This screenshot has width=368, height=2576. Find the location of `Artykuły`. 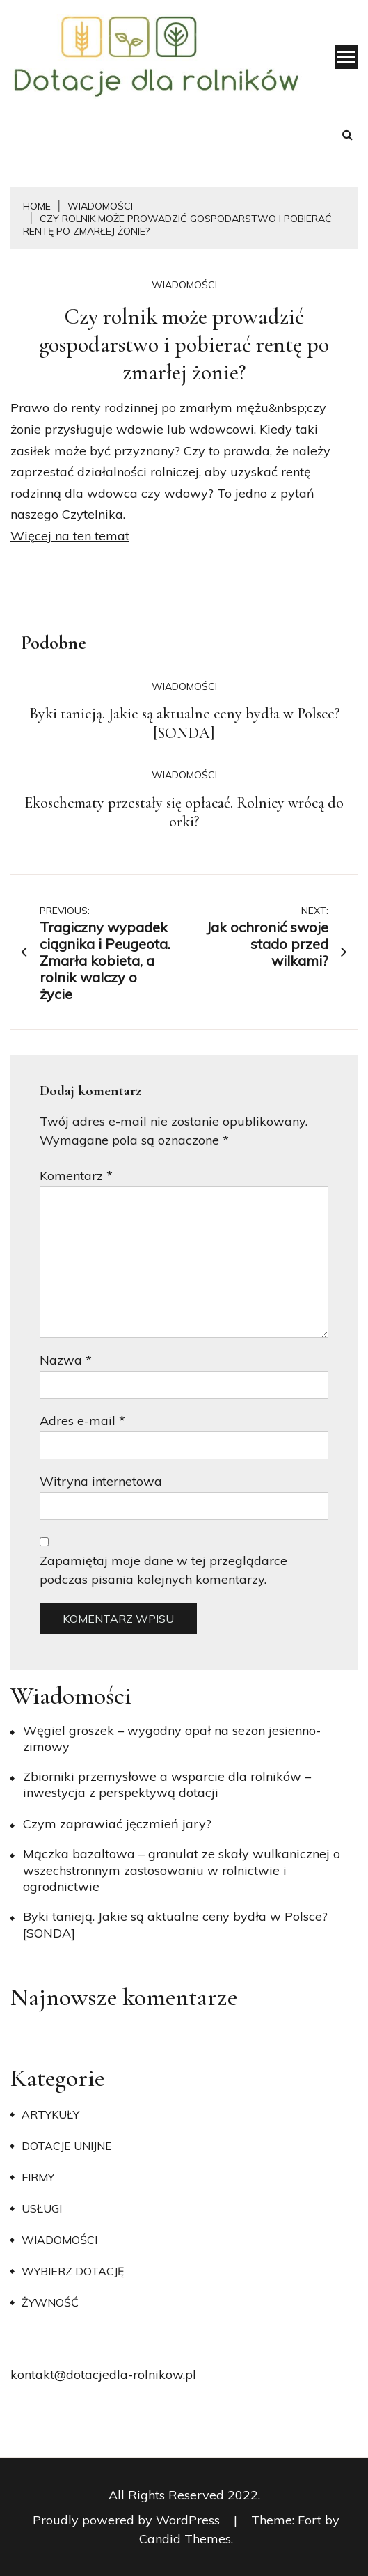

Artykuły is located at coordinates (50, 2114).